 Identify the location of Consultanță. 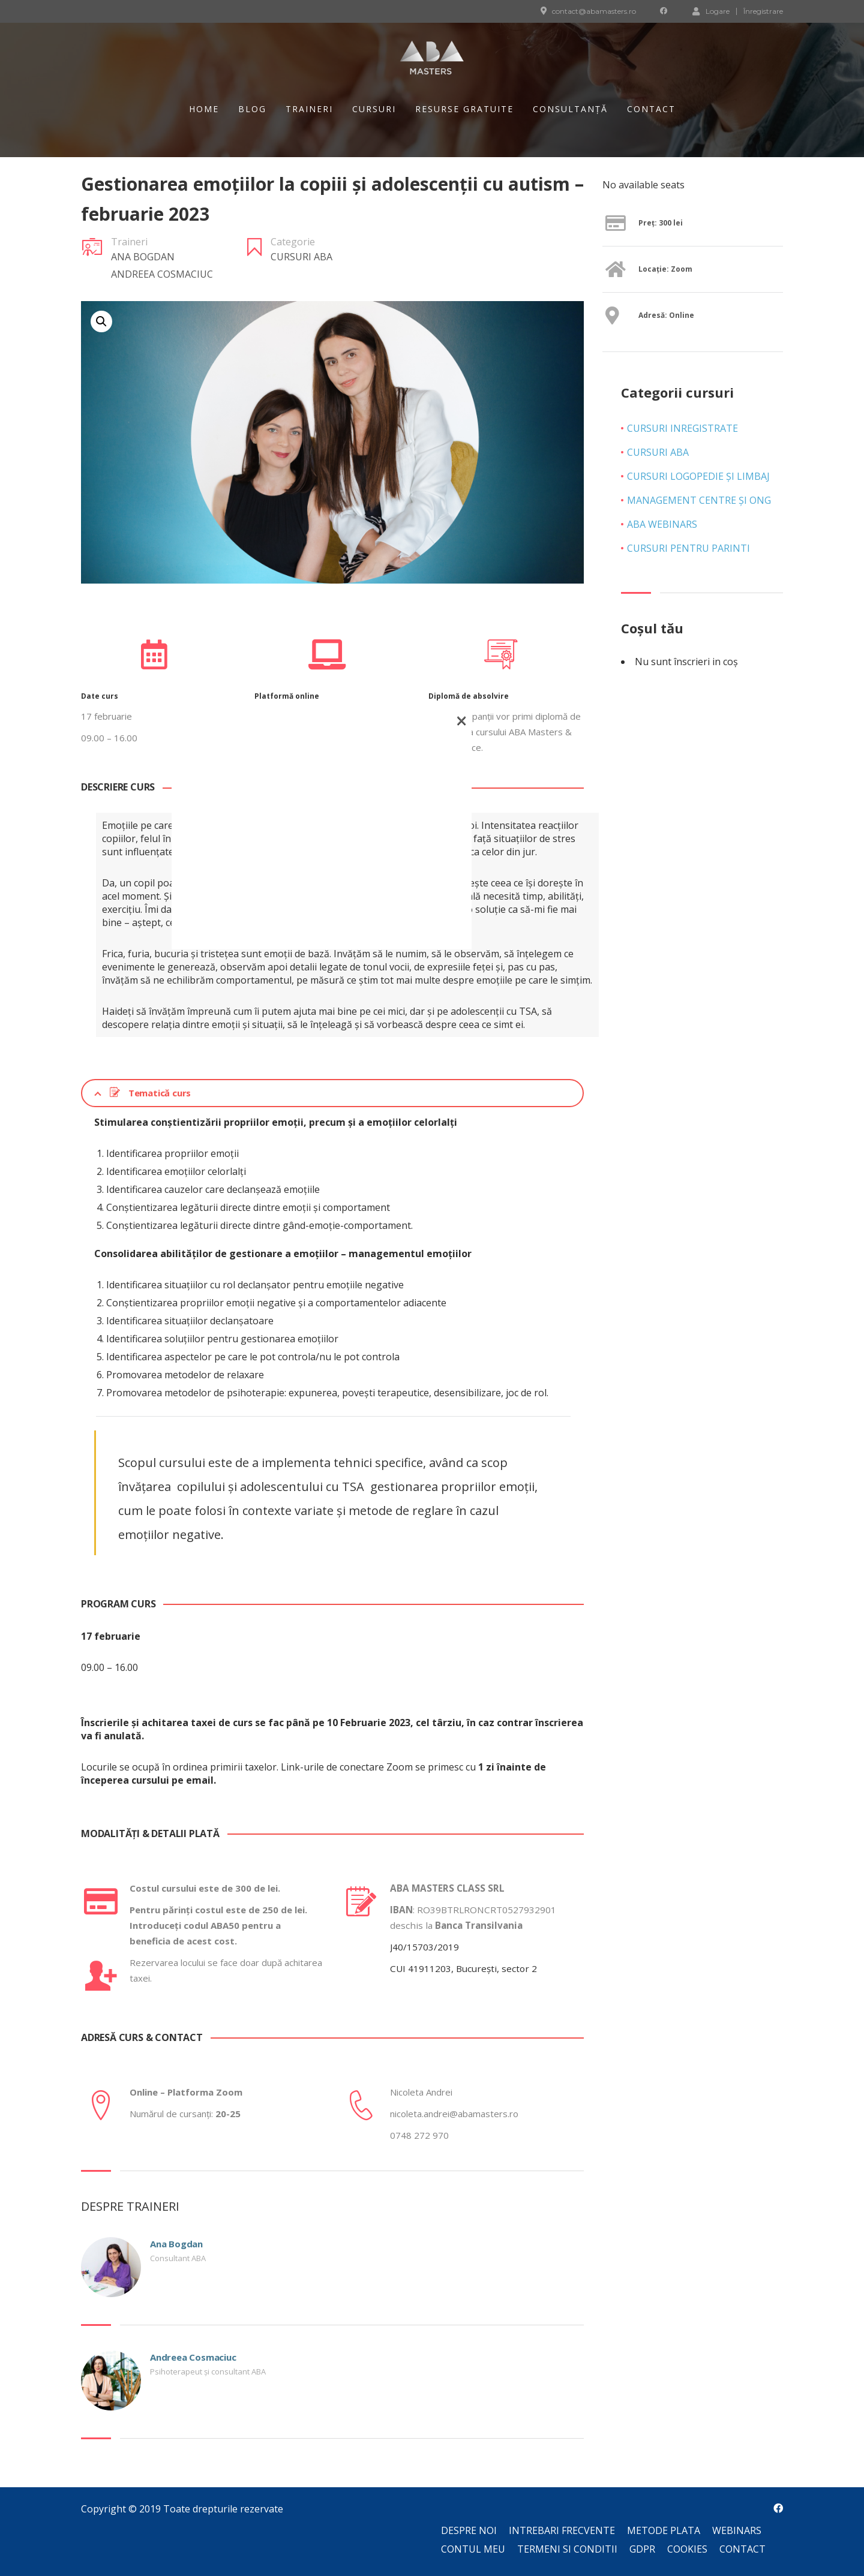
(570, 109).